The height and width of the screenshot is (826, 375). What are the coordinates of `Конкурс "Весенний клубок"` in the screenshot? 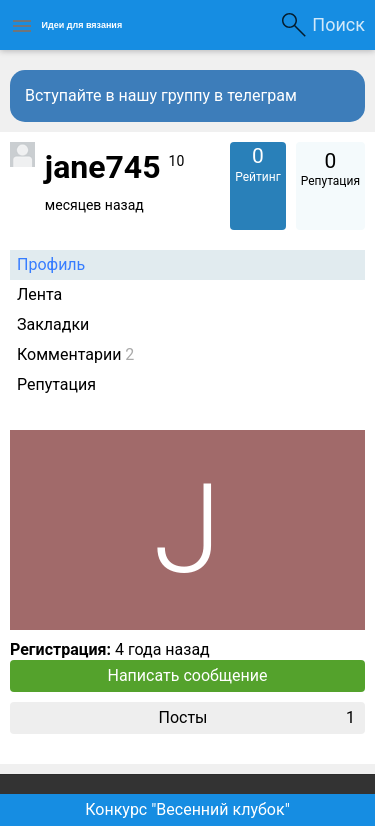 It's located at (187, 809).